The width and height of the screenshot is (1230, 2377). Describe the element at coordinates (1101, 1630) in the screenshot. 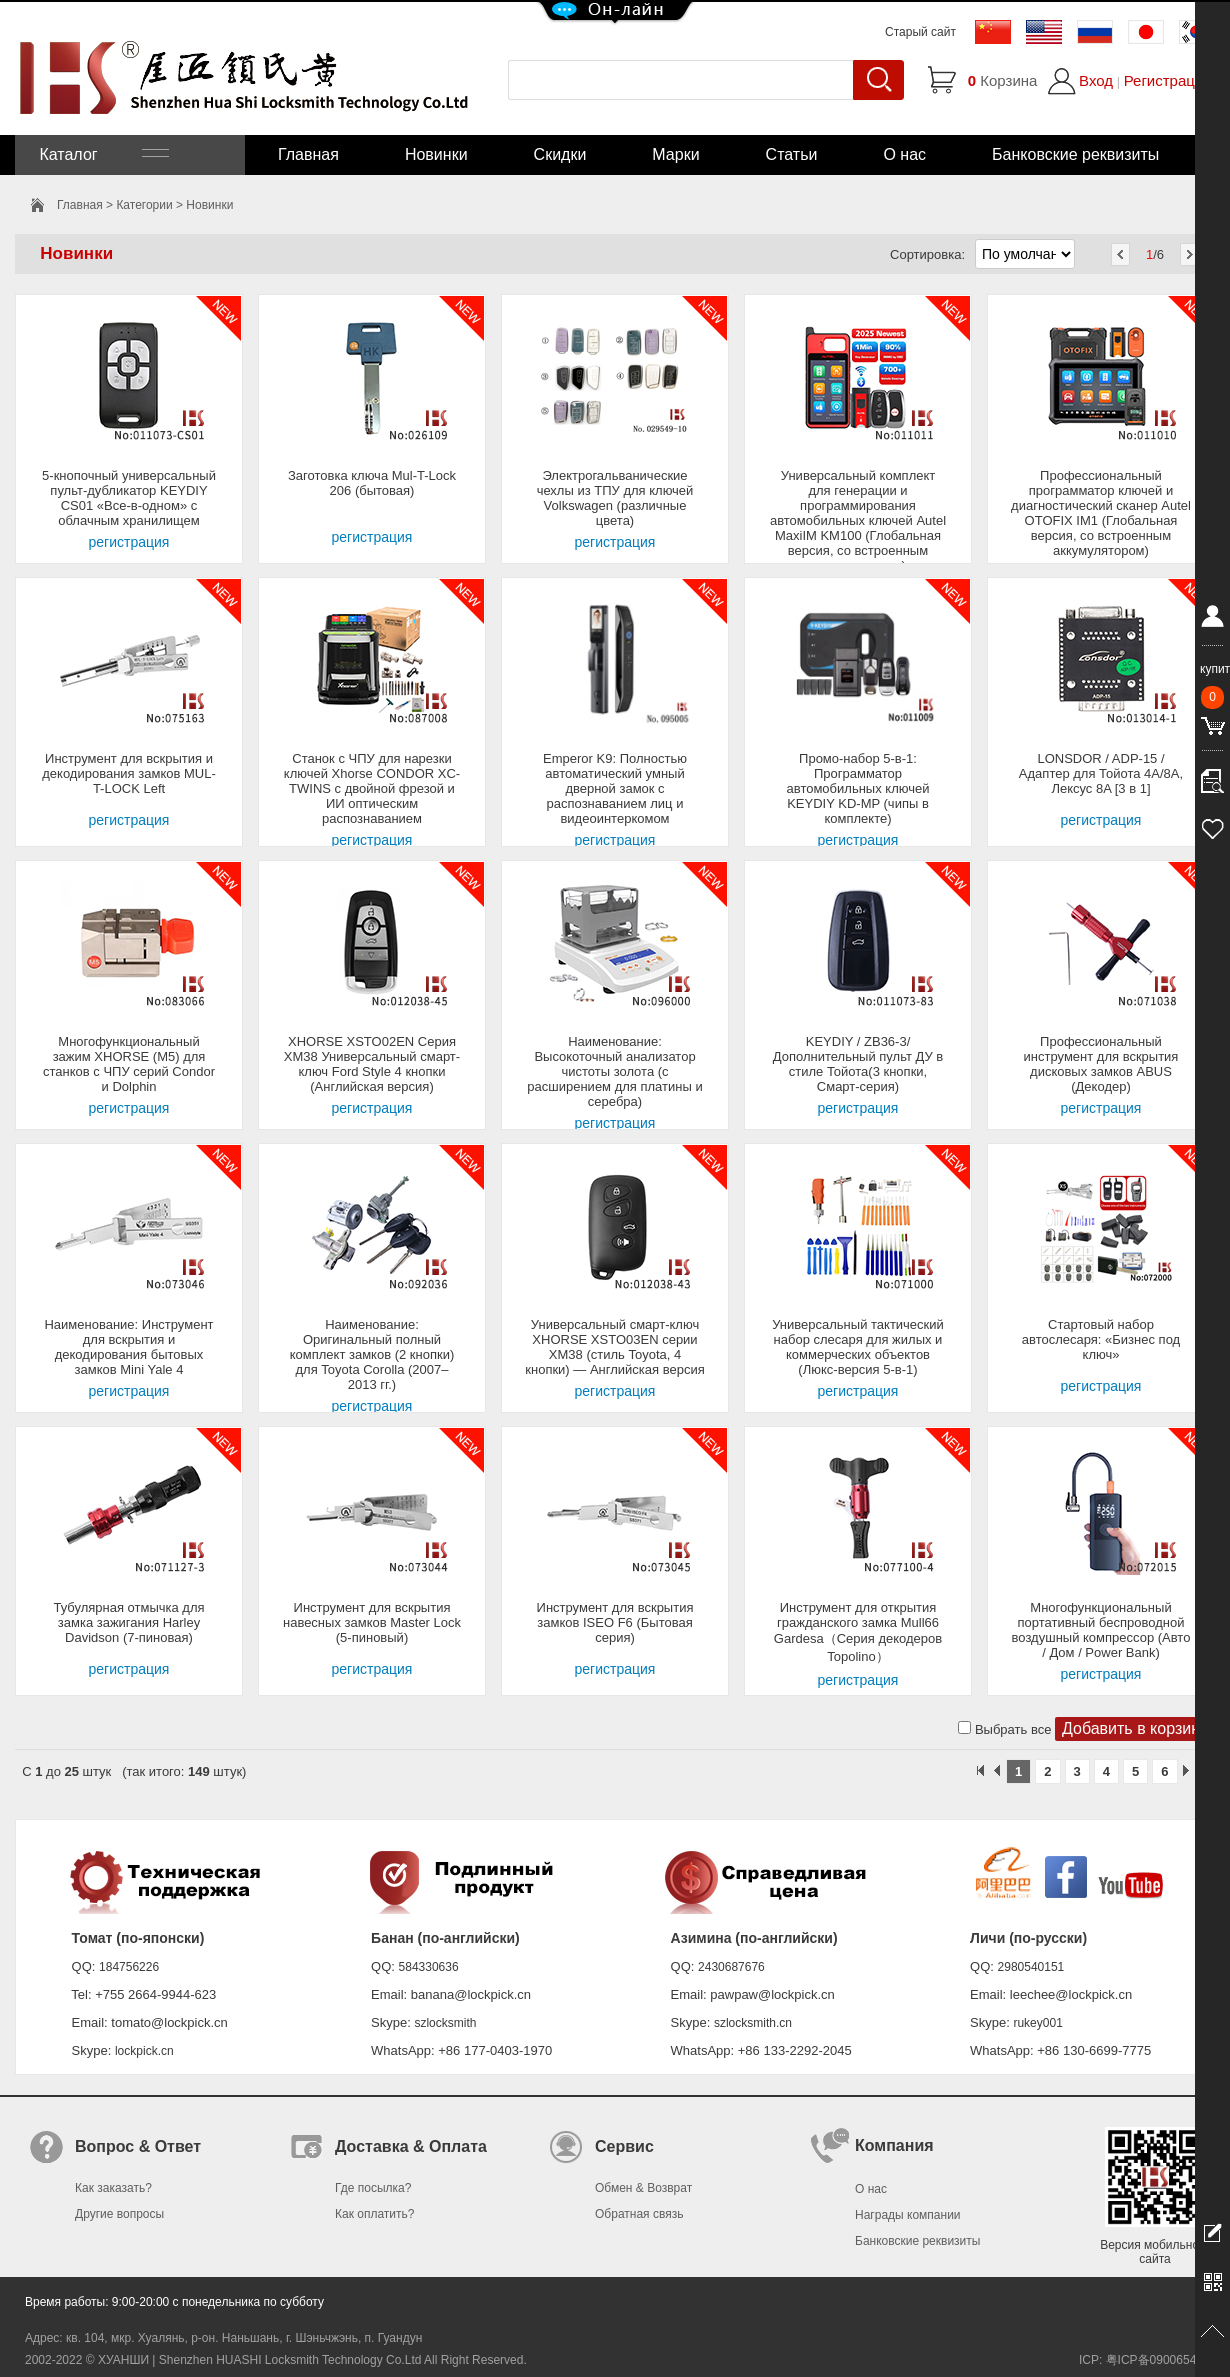

I see `Многофункциональный портативный беспроводной воздушный компрессор (Авто / Дом / Power Bank)` at that location.